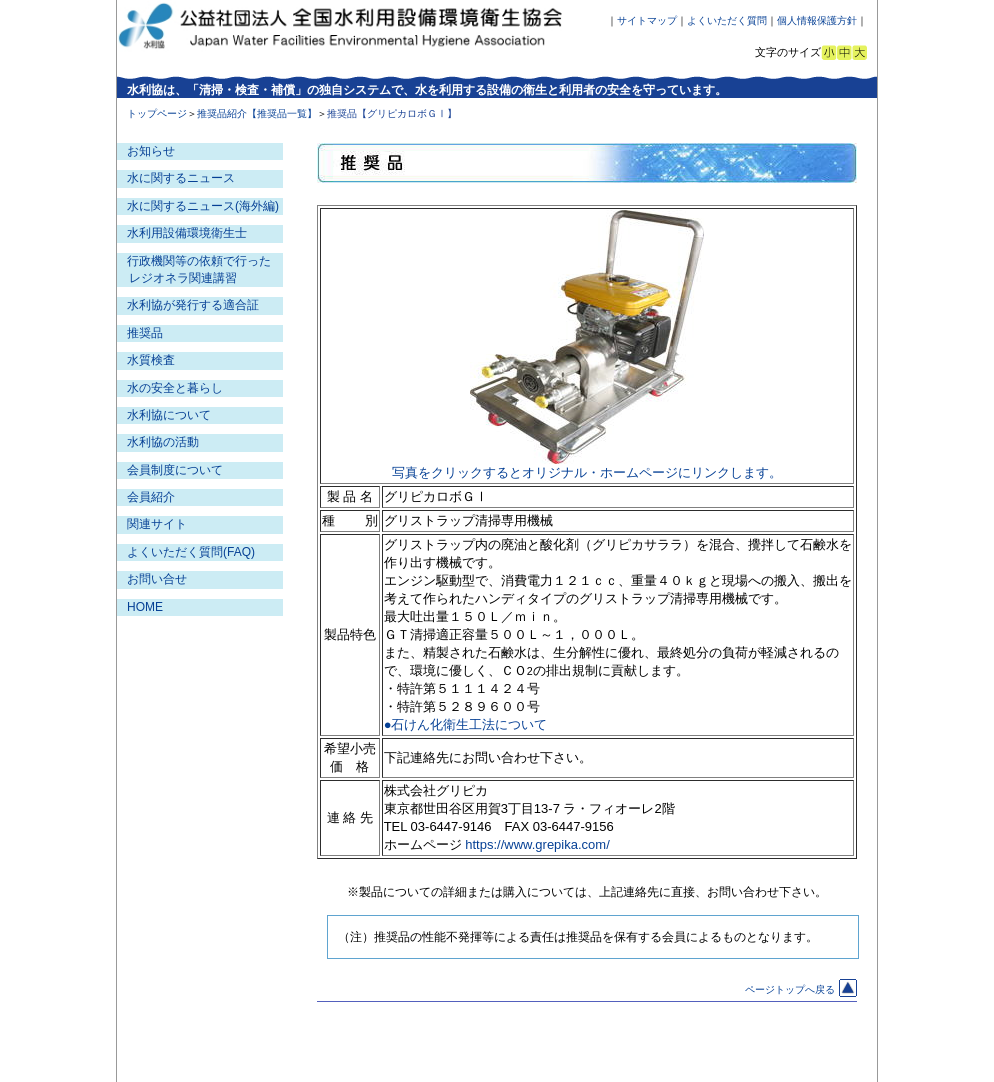 The image size is (994, 1082). What do you see at coordinates (183, 278) in the screenshot?
I see `レジオネラ関連講習` at bounding box center [183, 278].